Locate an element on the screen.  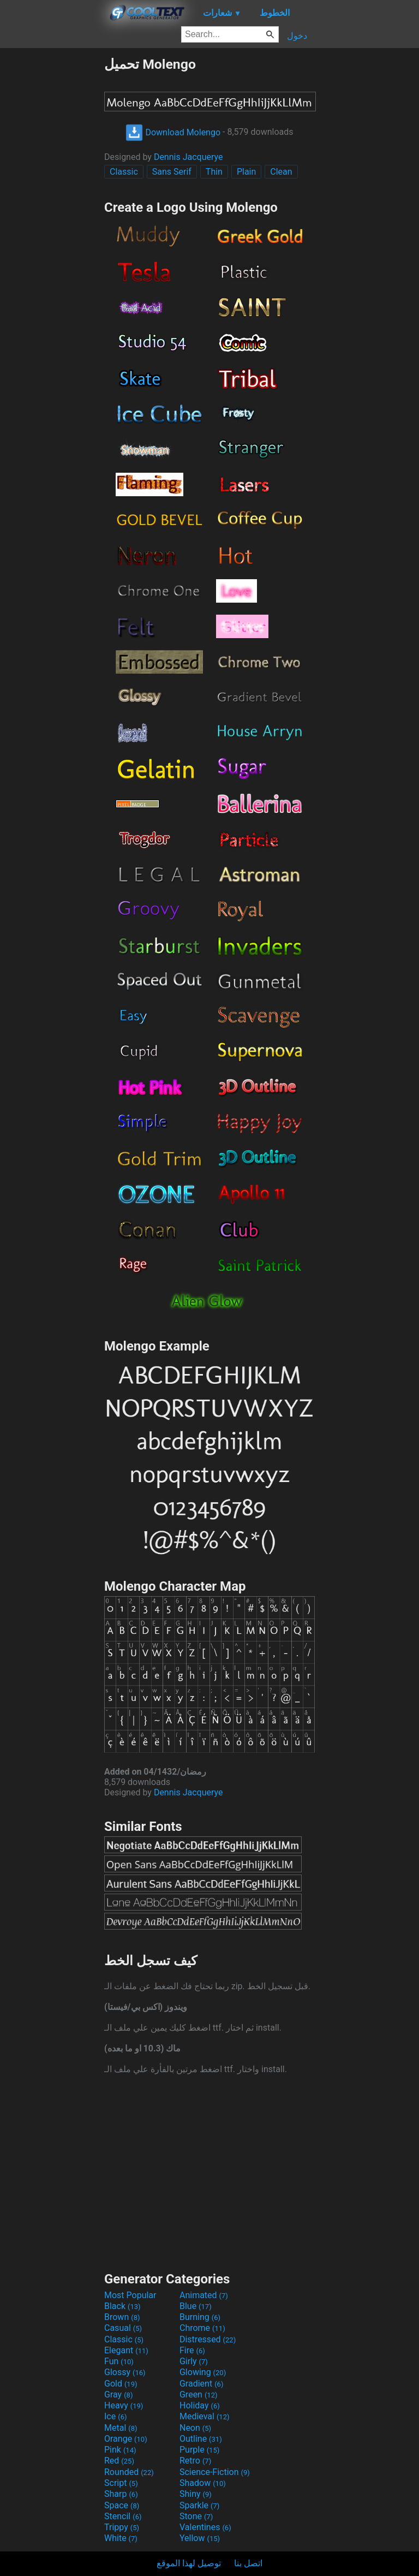
Animated is located at coordinates (203, 2295).